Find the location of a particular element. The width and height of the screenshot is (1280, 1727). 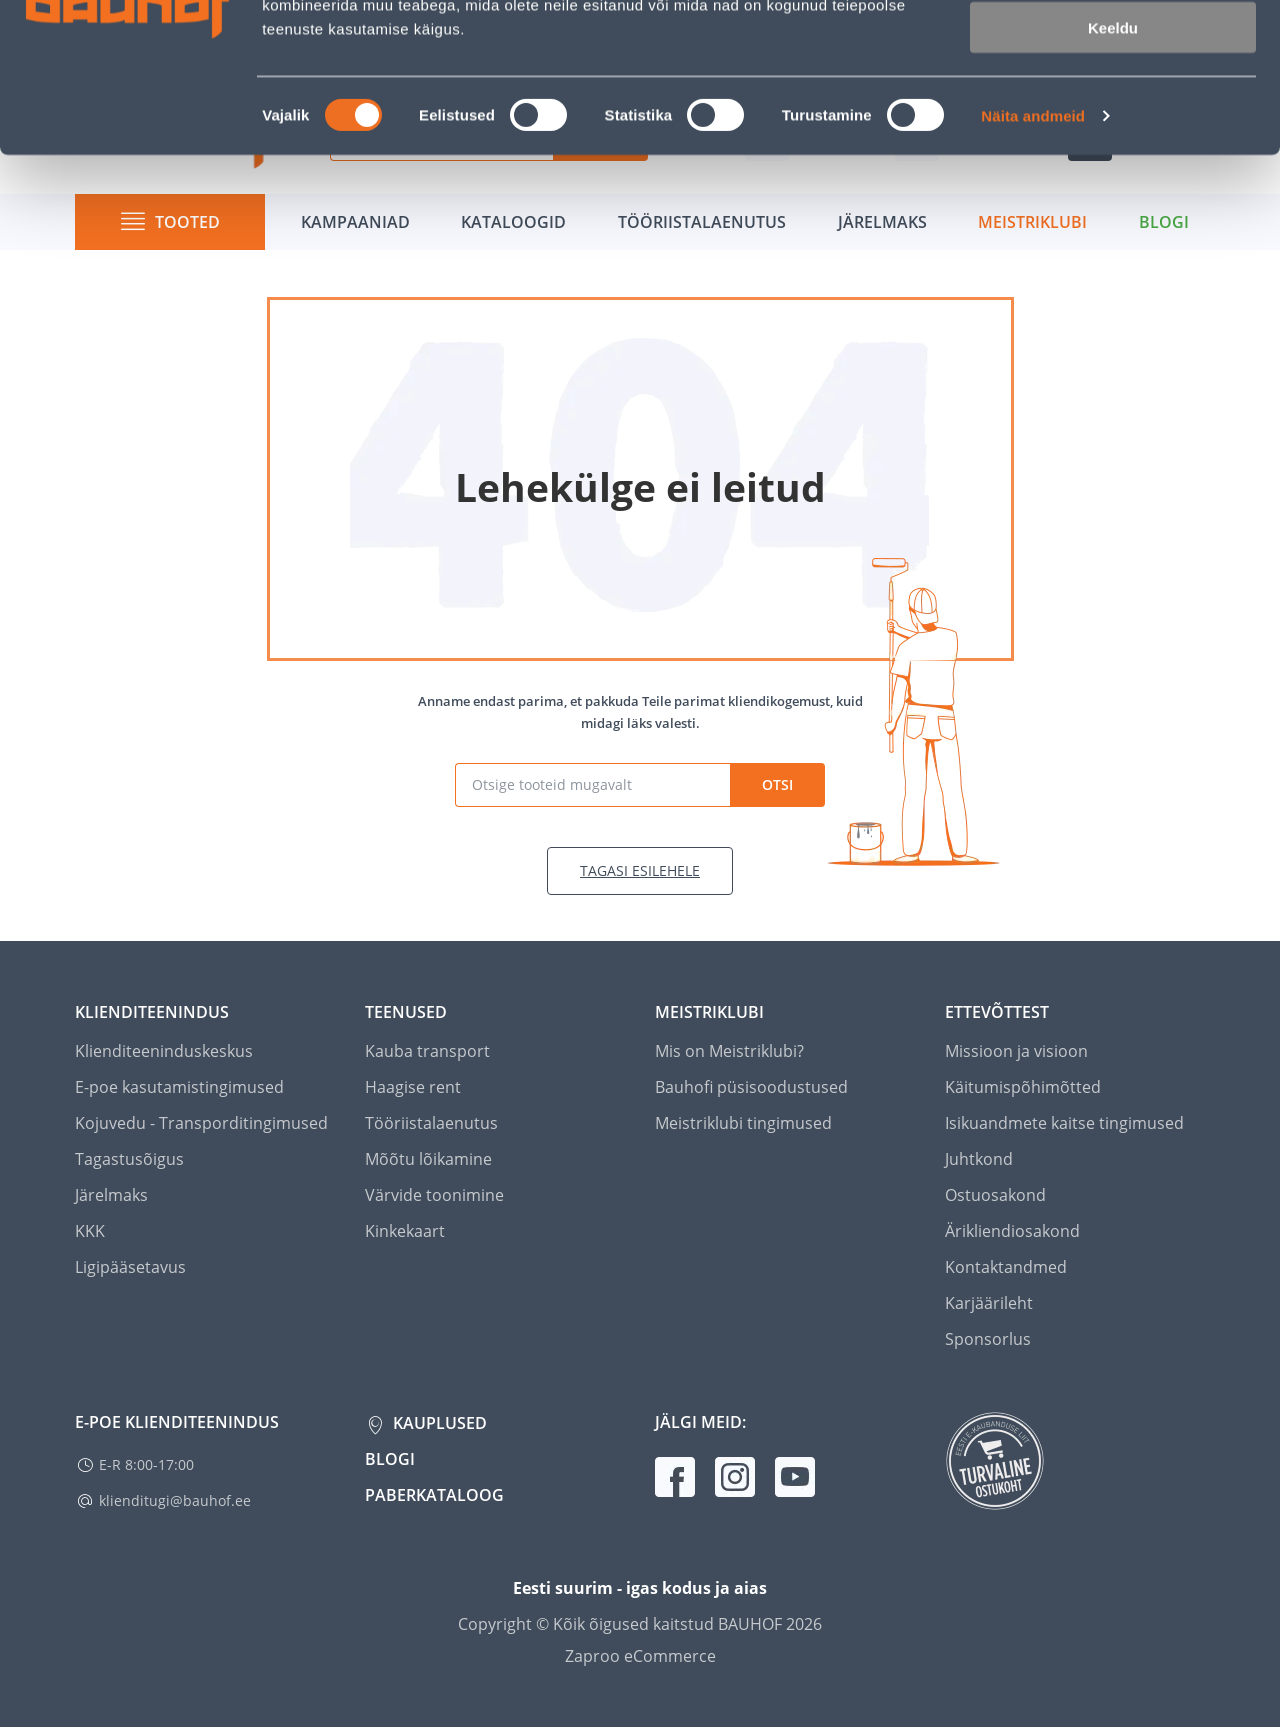

Luba valik is located at coordinates (1112, 108).